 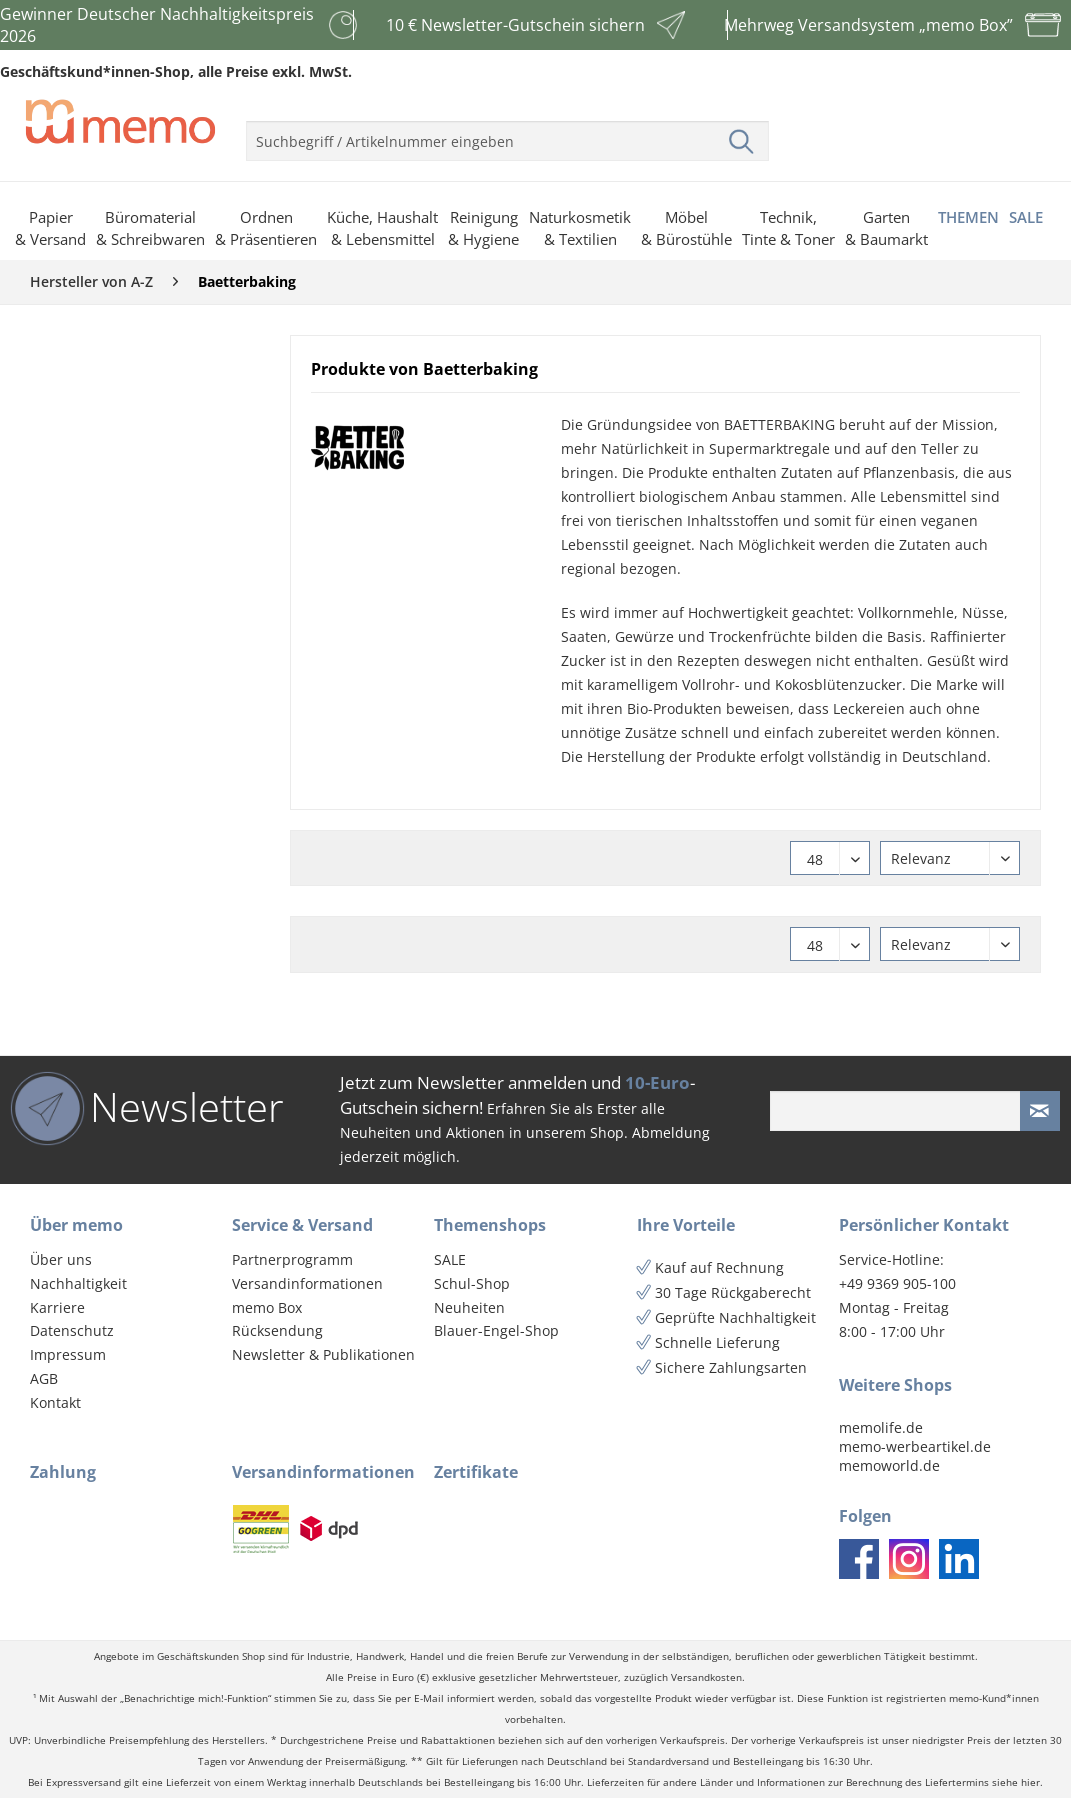 I want to click on SALE, so click(x=450, y=1259).